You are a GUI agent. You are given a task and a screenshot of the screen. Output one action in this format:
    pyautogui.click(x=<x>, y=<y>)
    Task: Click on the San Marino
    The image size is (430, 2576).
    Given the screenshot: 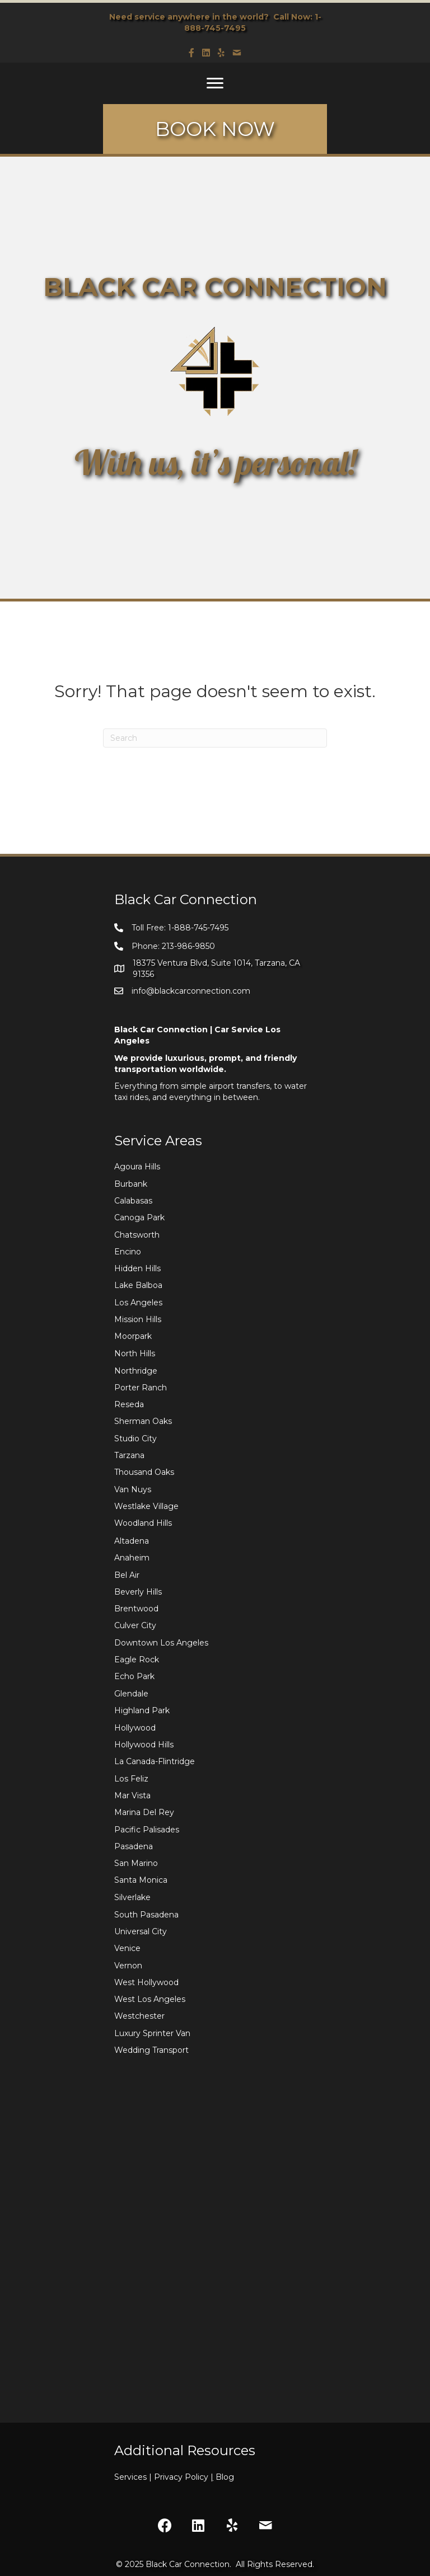 What is the action you would take?
    pyautogui.click(x=136, y=1863)
    